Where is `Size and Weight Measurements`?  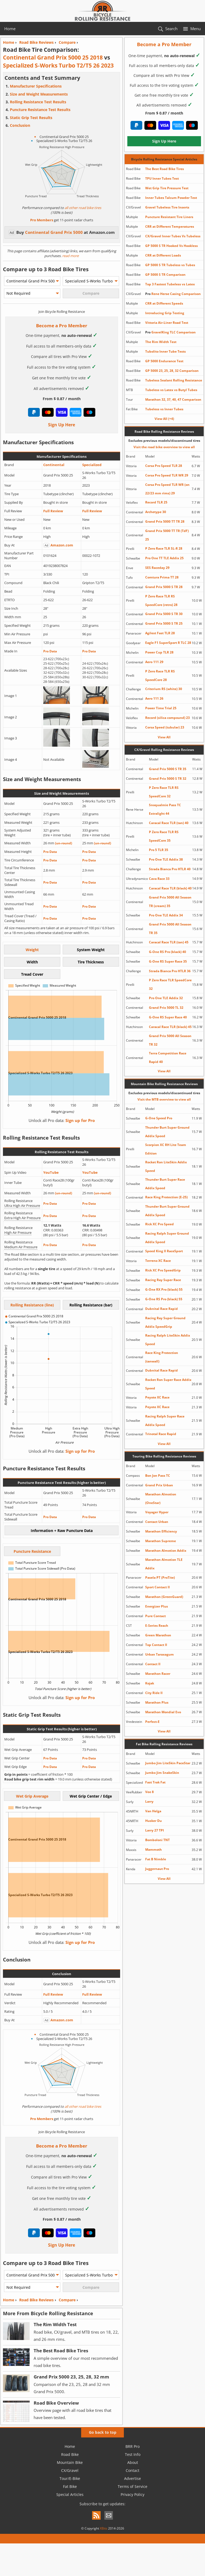 Size and Weight Measurements is located at coordinates (39, 94).